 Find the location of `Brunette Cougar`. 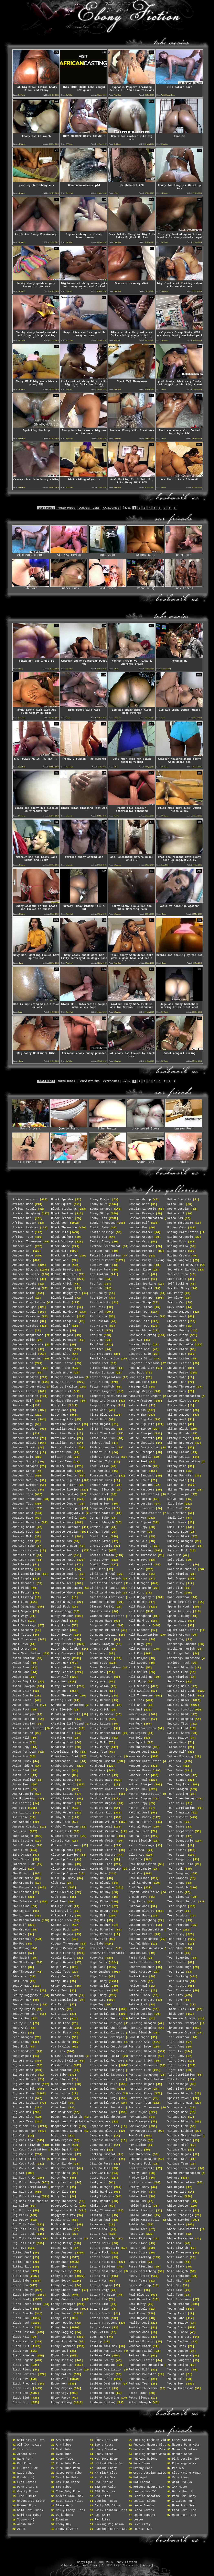

Brunette Cougar is located at coordinates (64, 1503).